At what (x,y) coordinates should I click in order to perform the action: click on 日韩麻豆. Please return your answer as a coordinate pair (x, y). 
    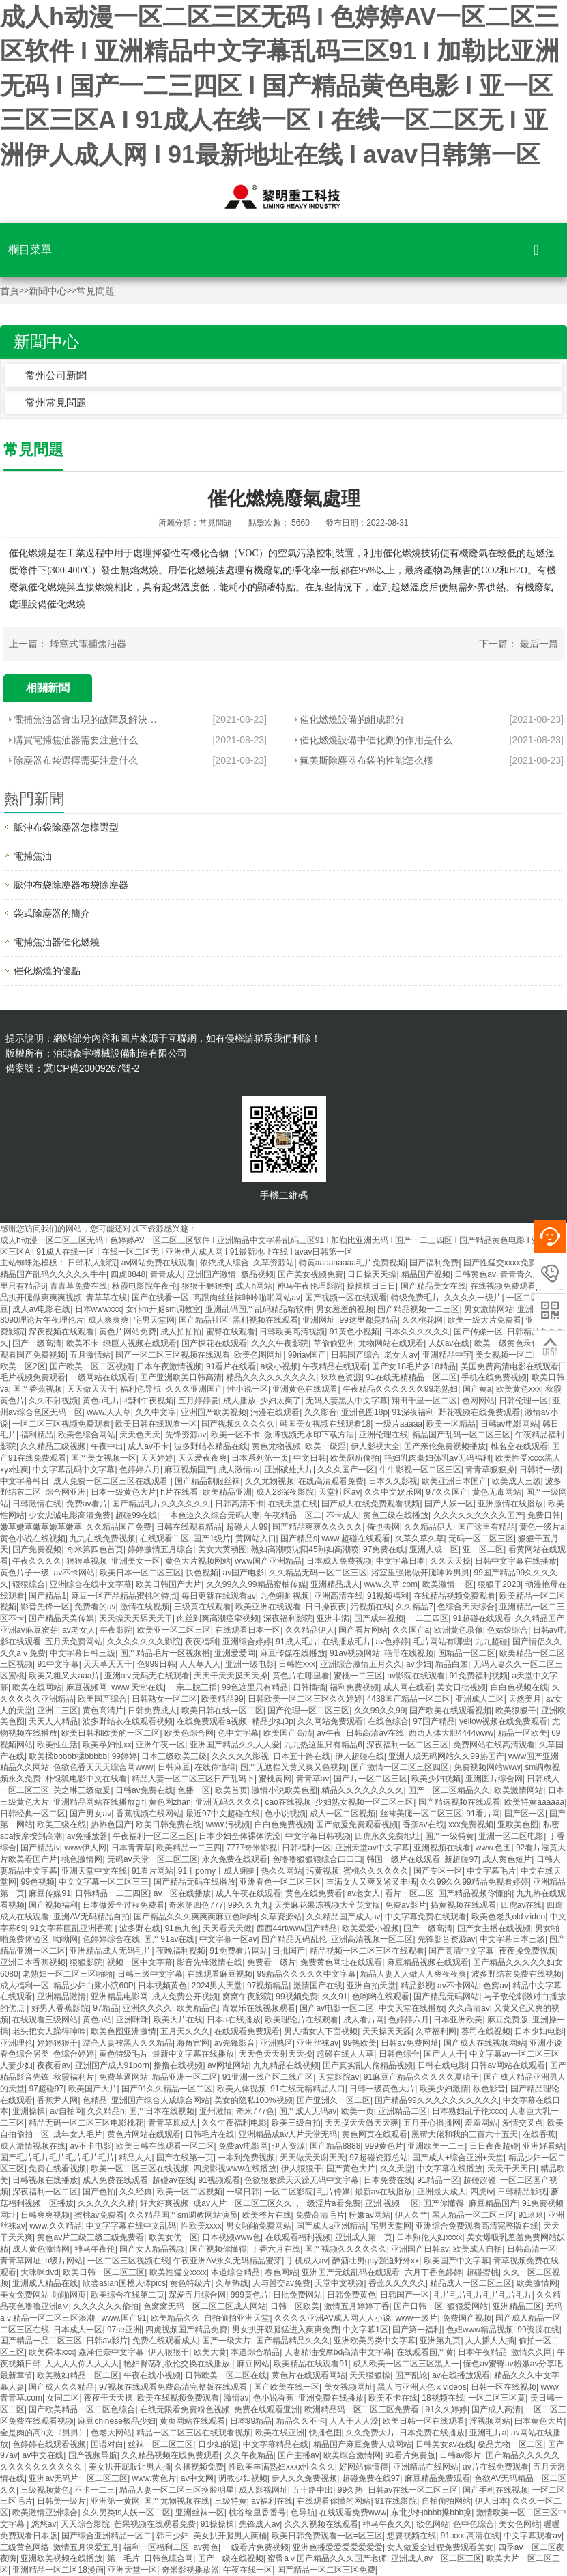
    Looking at the image, I should click on (174, 1767).